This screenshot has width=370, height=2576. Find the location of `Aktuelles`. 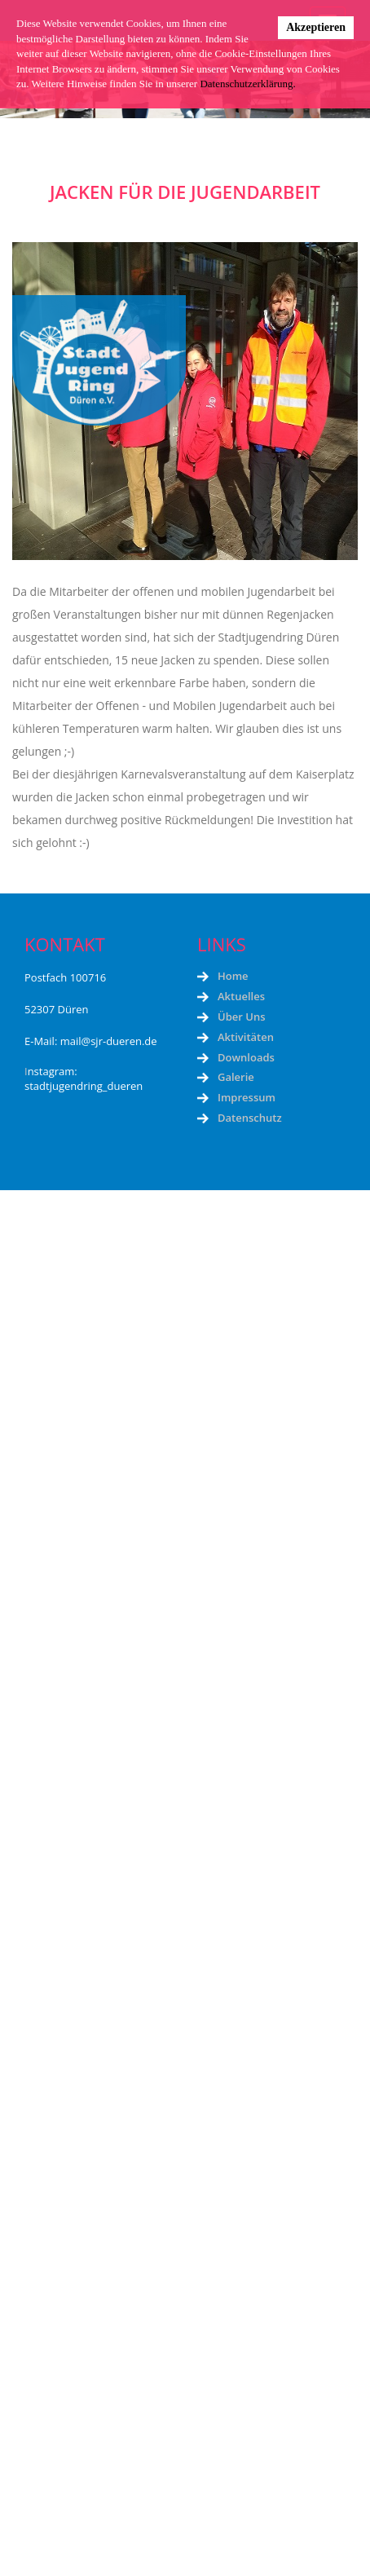

Aktuelles is located at coordinates (241, 996).